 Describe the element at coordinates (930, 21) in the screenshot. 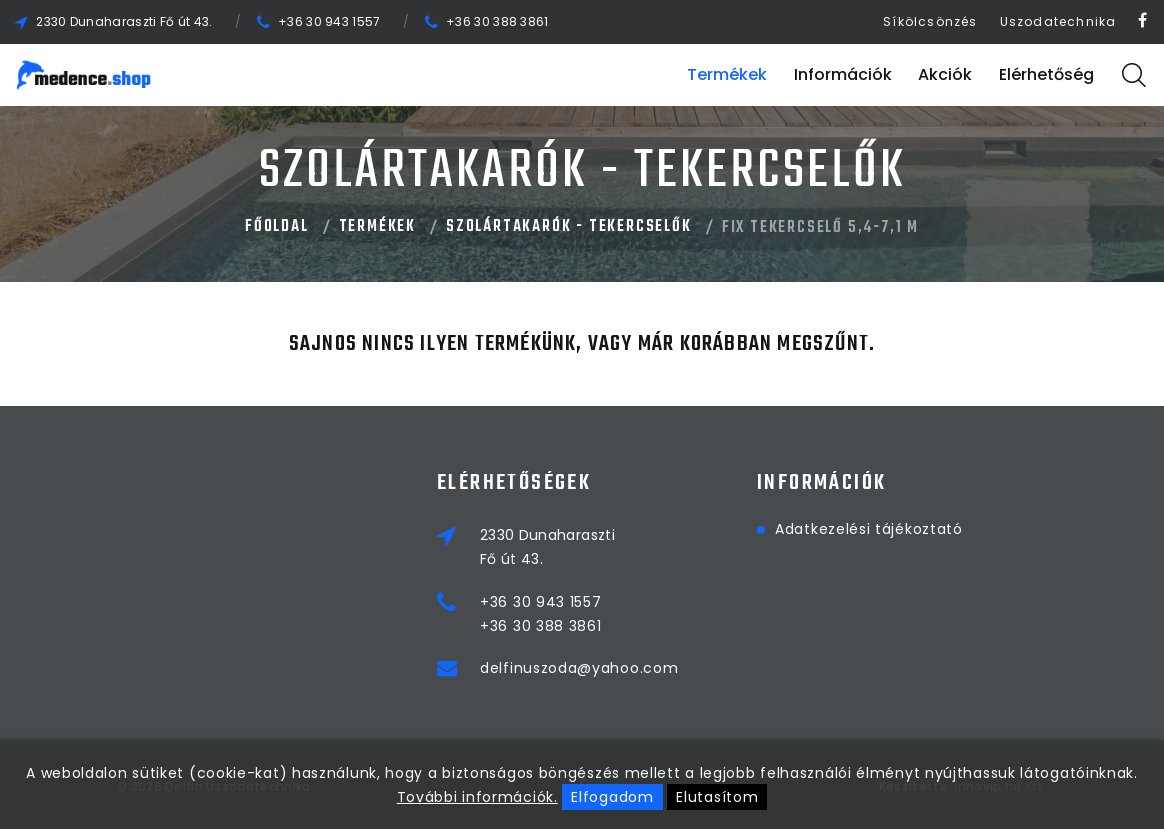

I see `Síkölcsönzés` at that location.